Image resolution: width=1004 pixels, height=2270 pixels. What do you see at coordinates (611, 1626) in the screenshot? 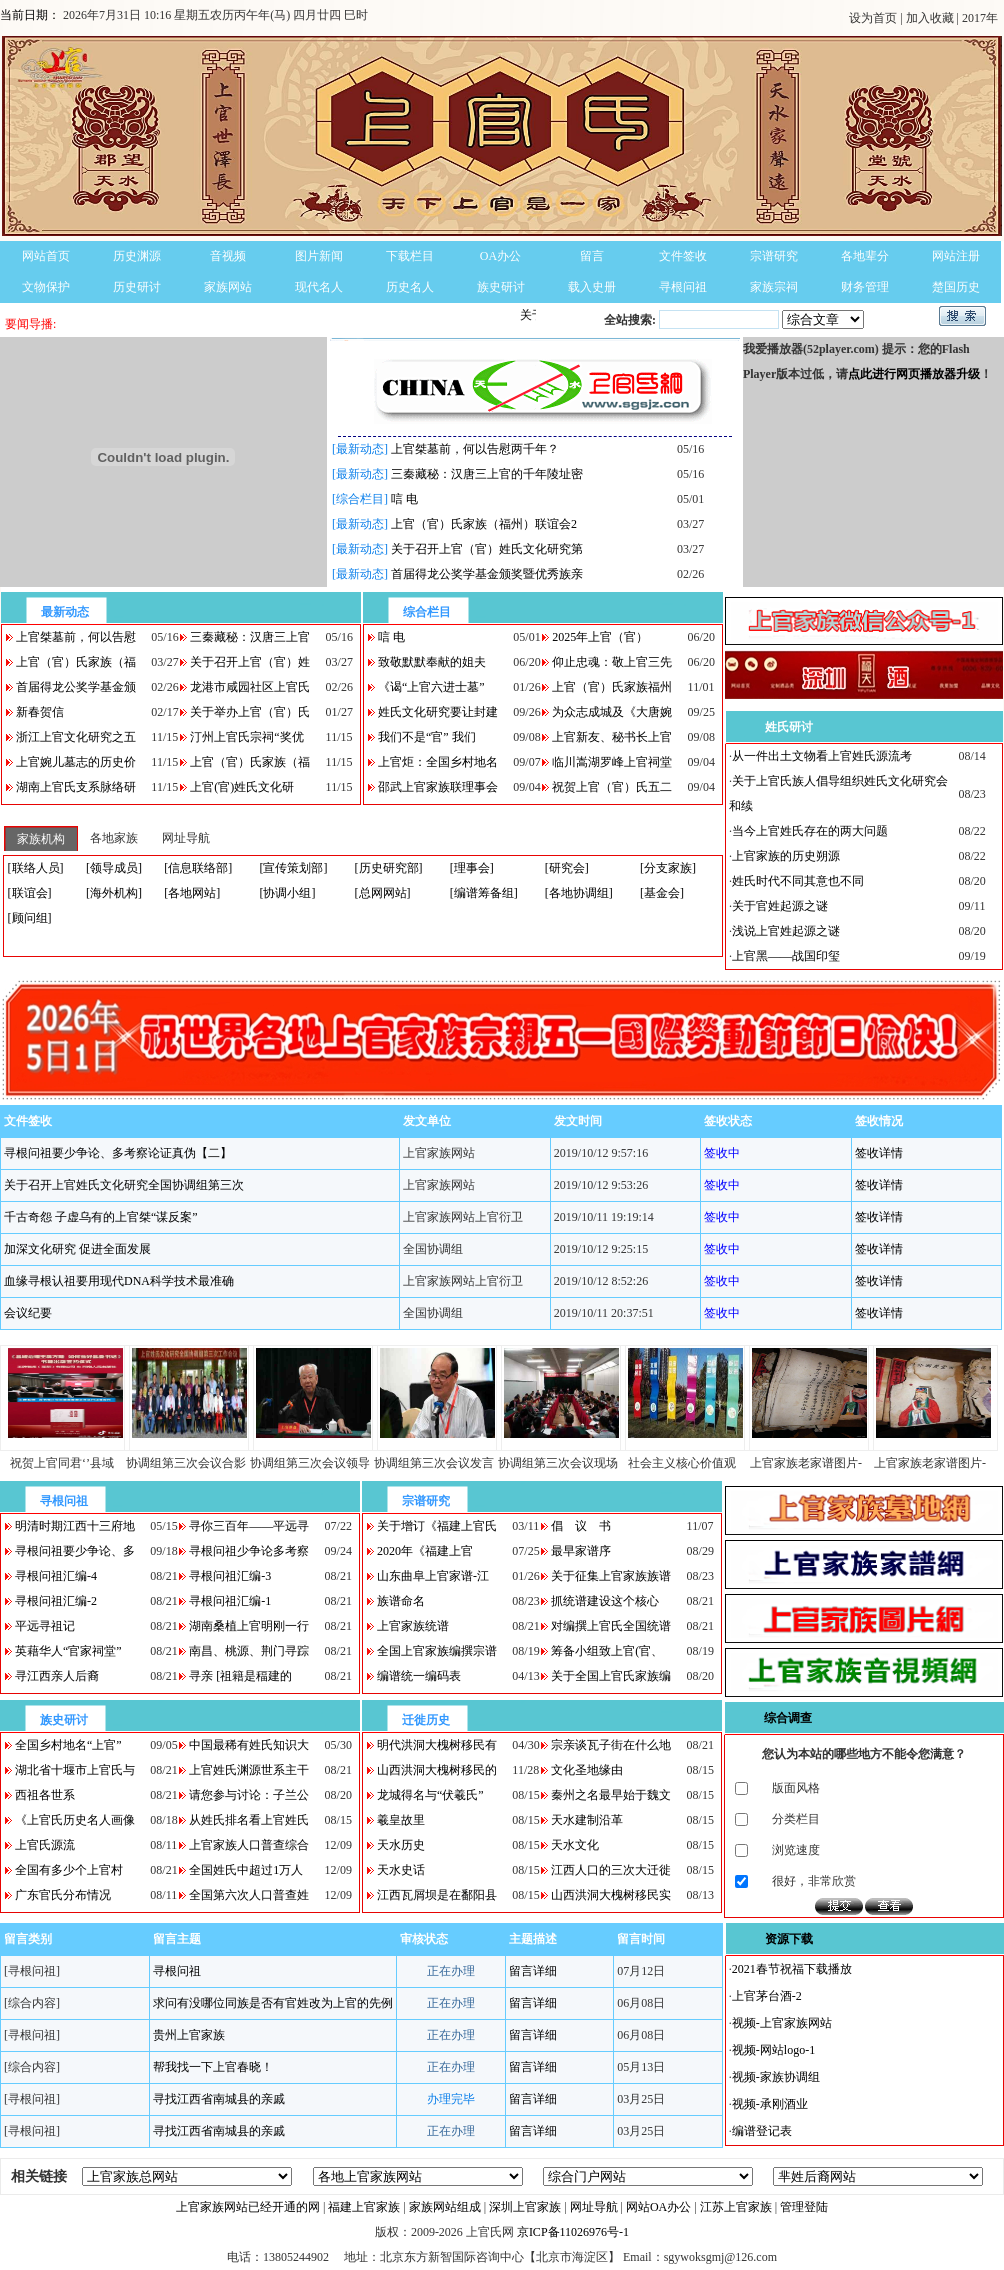
I see `对编撰上官氏全国统谱` at bounding box center [611, 1626].